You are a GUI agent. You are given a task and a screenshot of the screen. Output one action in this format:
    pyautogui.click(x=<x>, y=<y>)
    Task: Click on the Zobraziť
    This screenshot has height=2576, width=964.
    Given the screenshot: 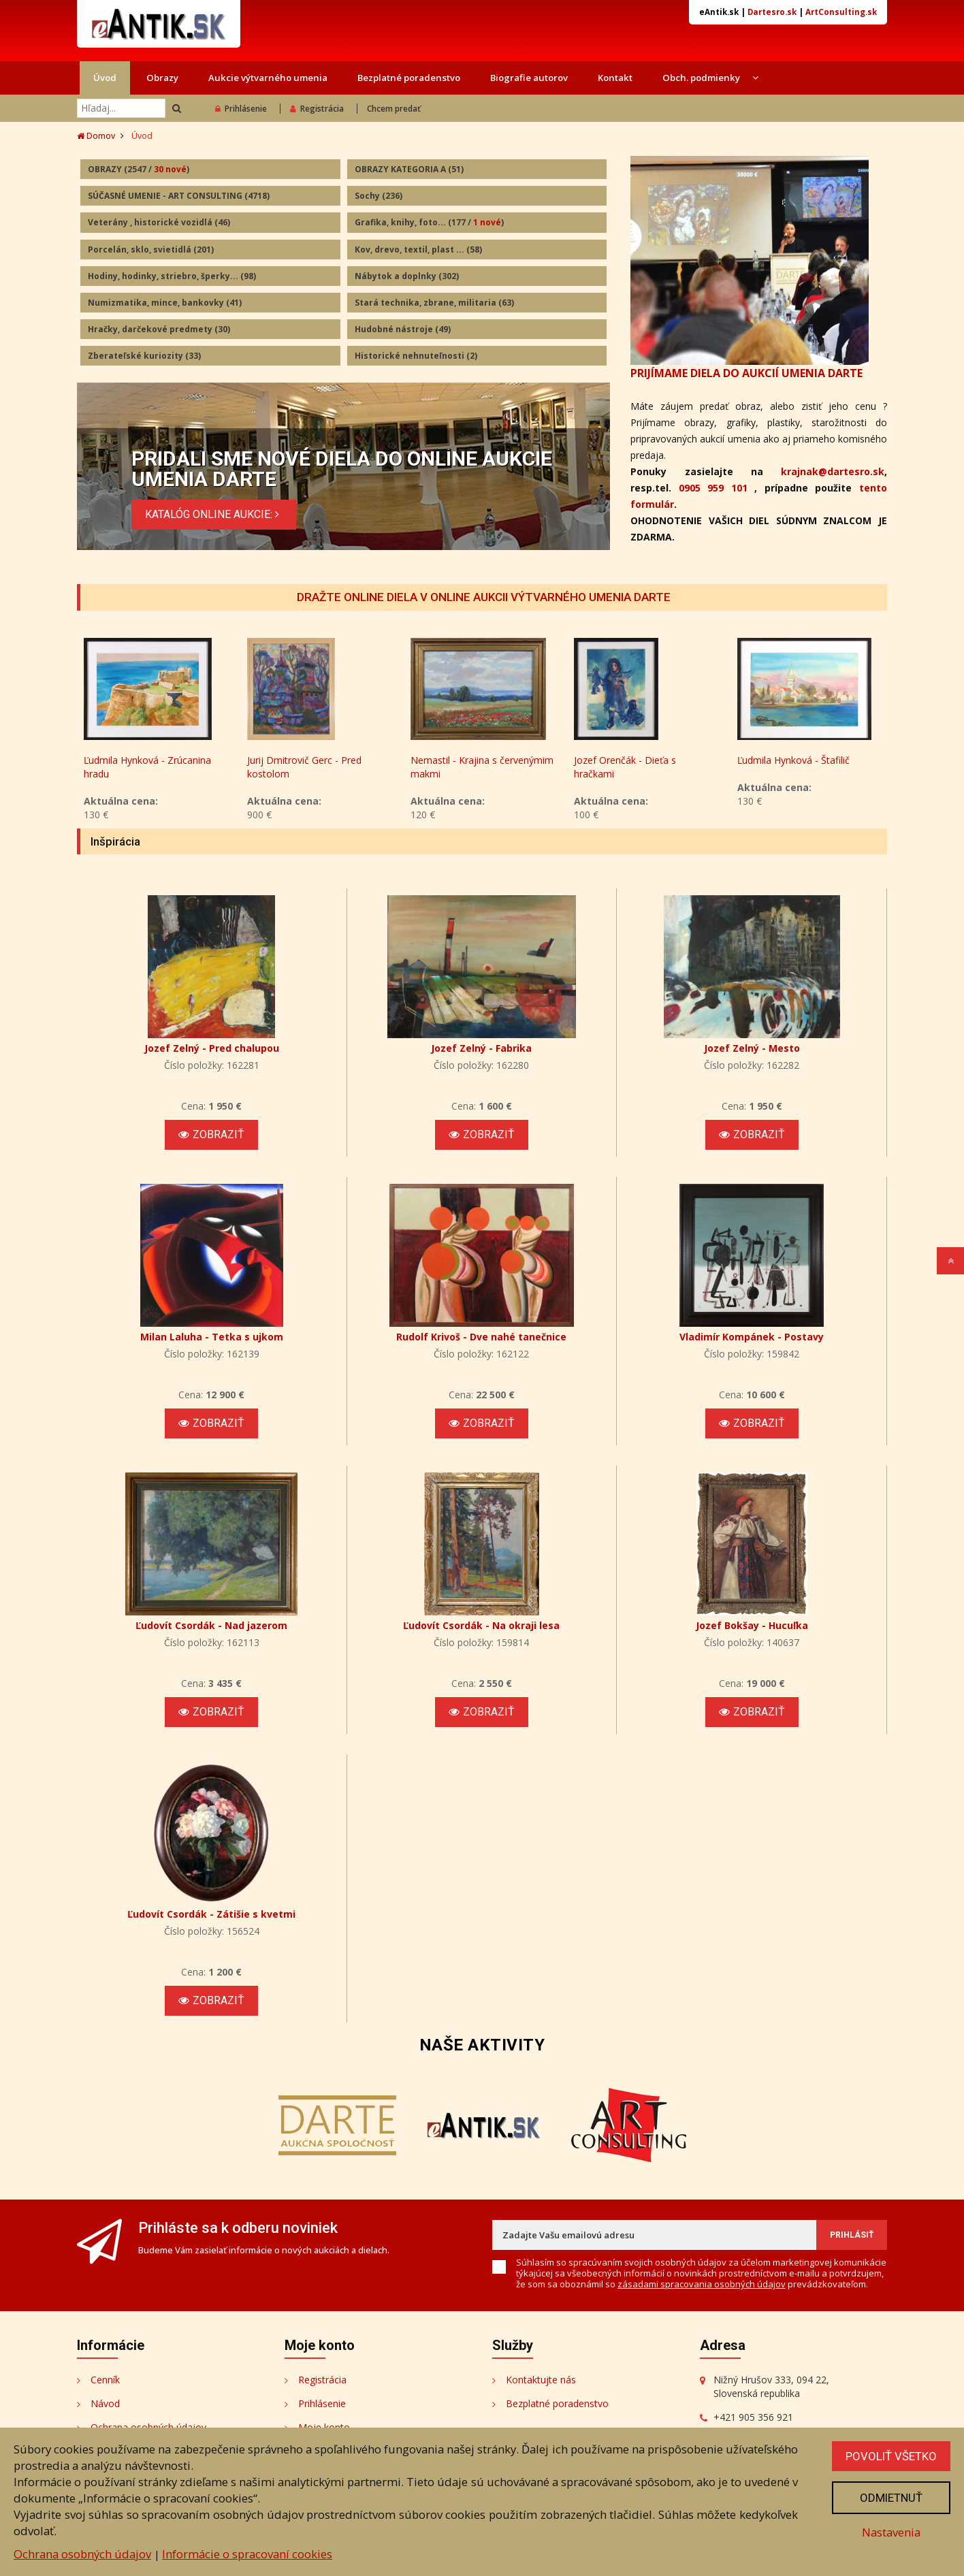 What is the action you would take?
    pyautogui.click(x=211, y=1134)
    